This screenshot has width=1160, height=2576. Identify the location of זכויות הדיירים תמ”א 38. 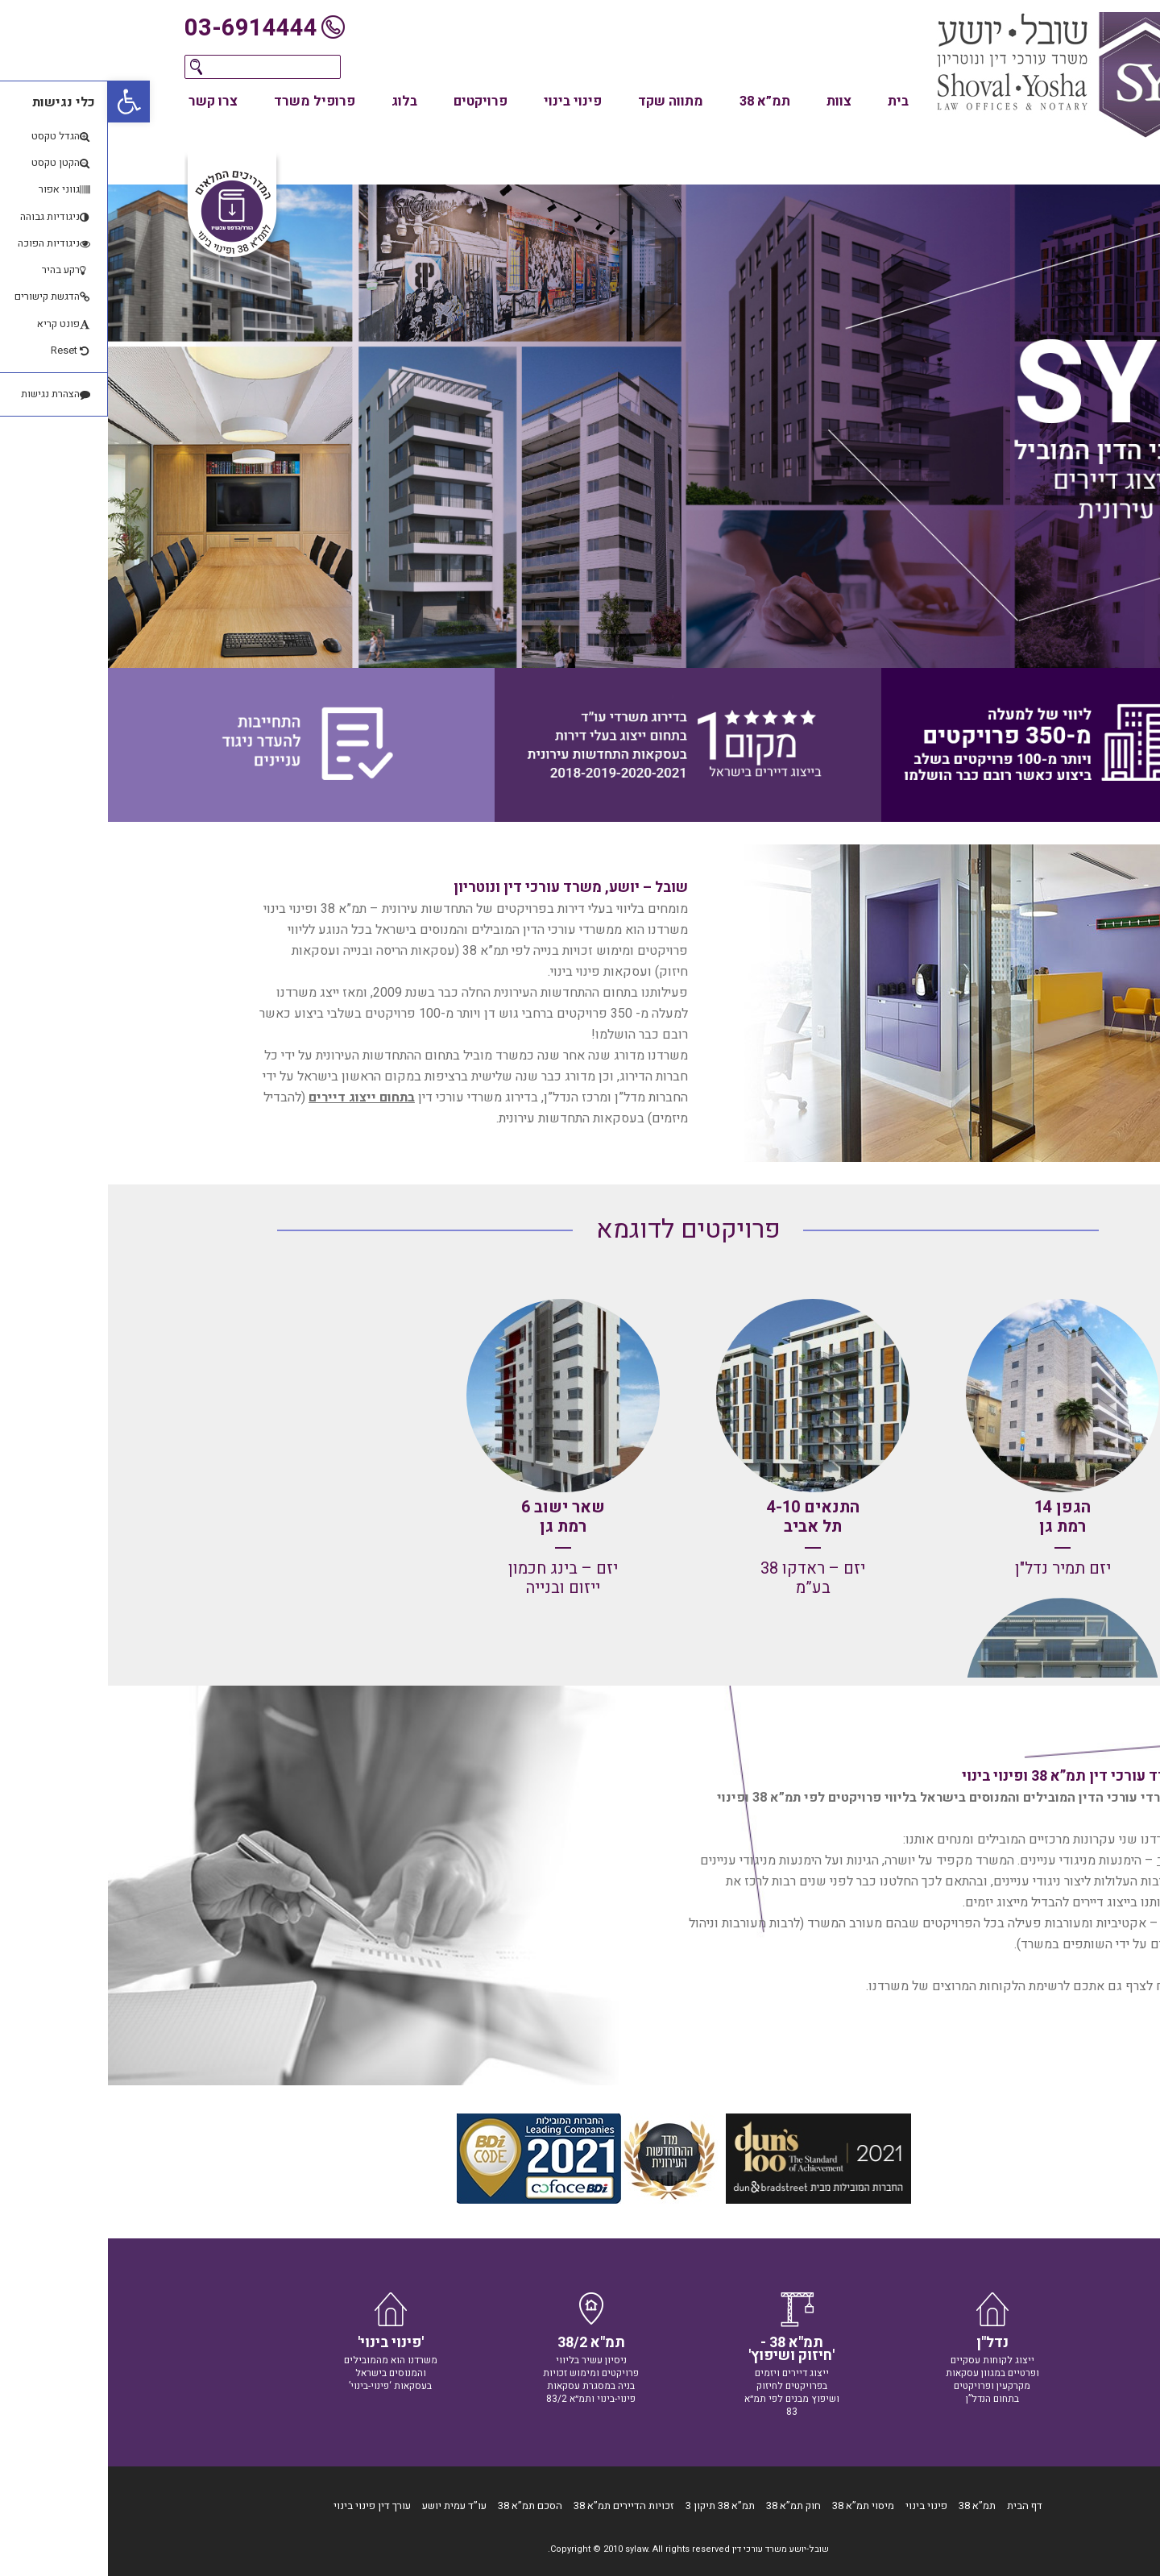
(516, 2505).